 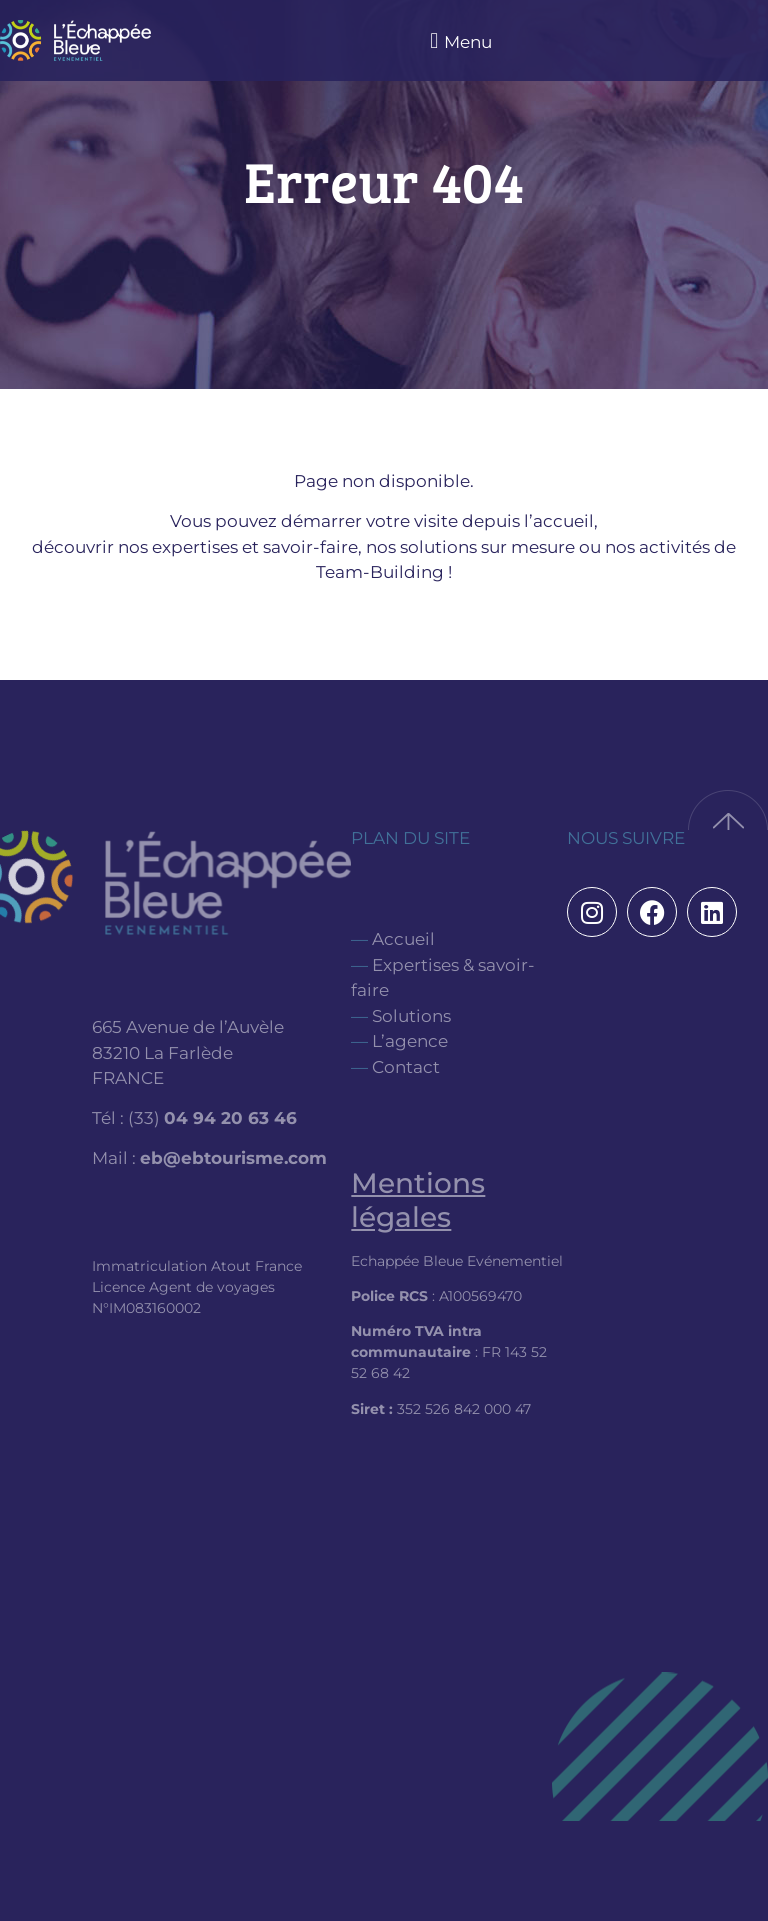 I want to click on Mentions légales, so click(x=418, y=1200).